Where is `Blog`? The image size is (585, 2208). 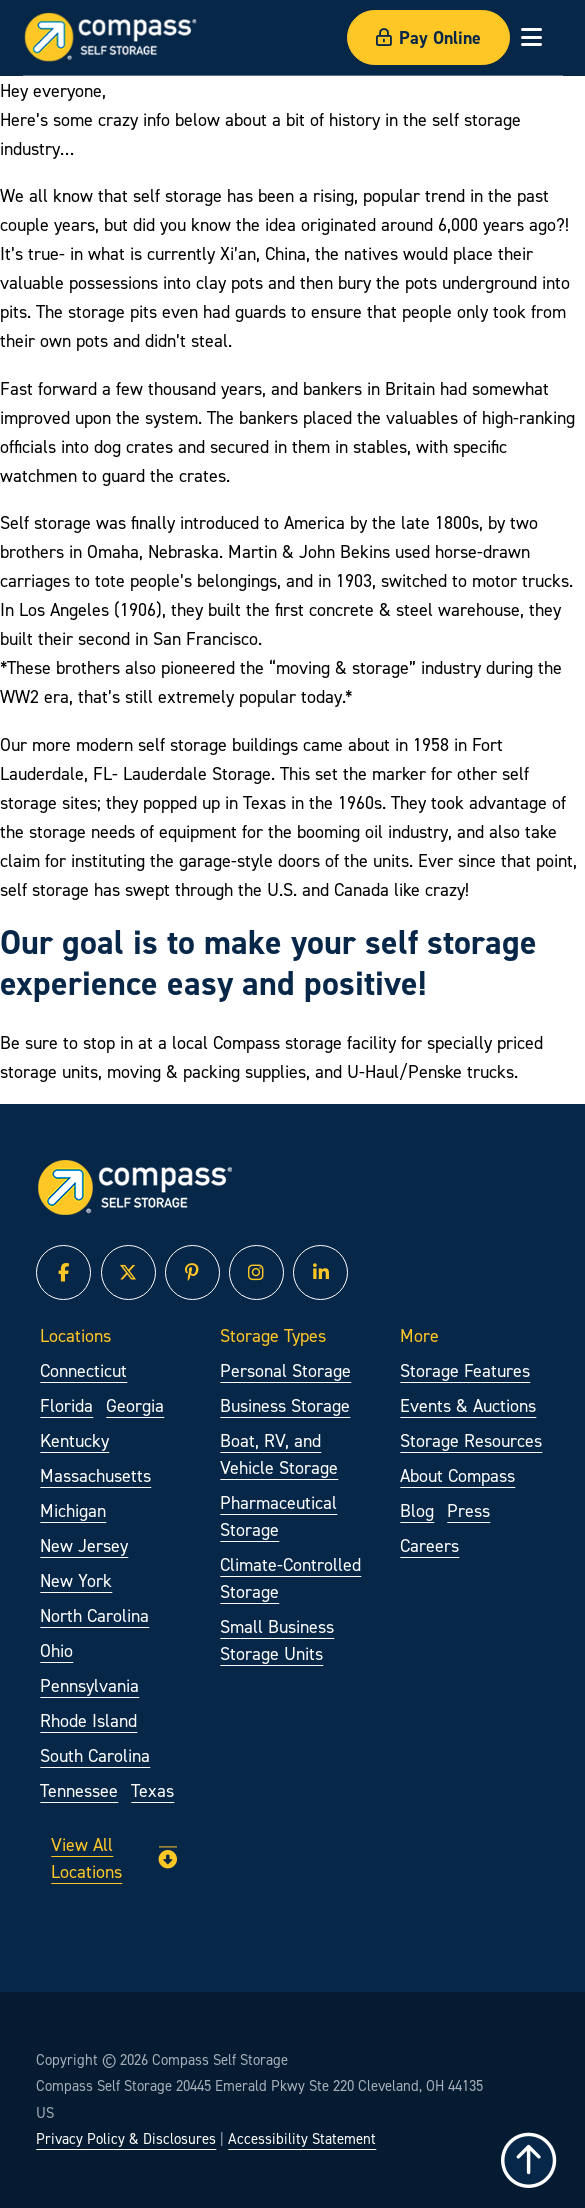
Blog is located at coordinates (417, 1510).